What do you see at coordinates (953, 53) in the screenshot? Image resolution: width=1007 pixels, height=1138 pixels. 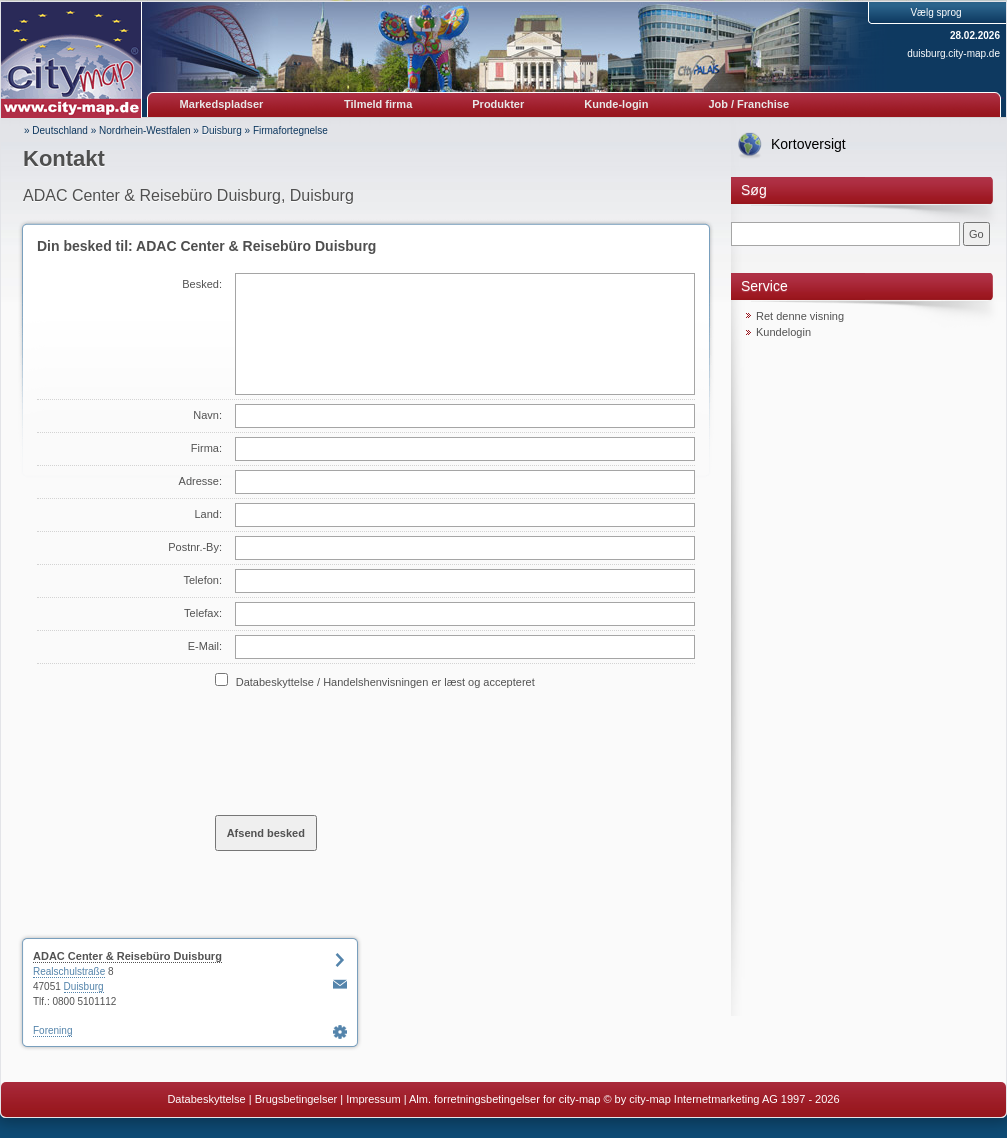 I see `duisburg.city-map.de` at bounding box center [953, 53].